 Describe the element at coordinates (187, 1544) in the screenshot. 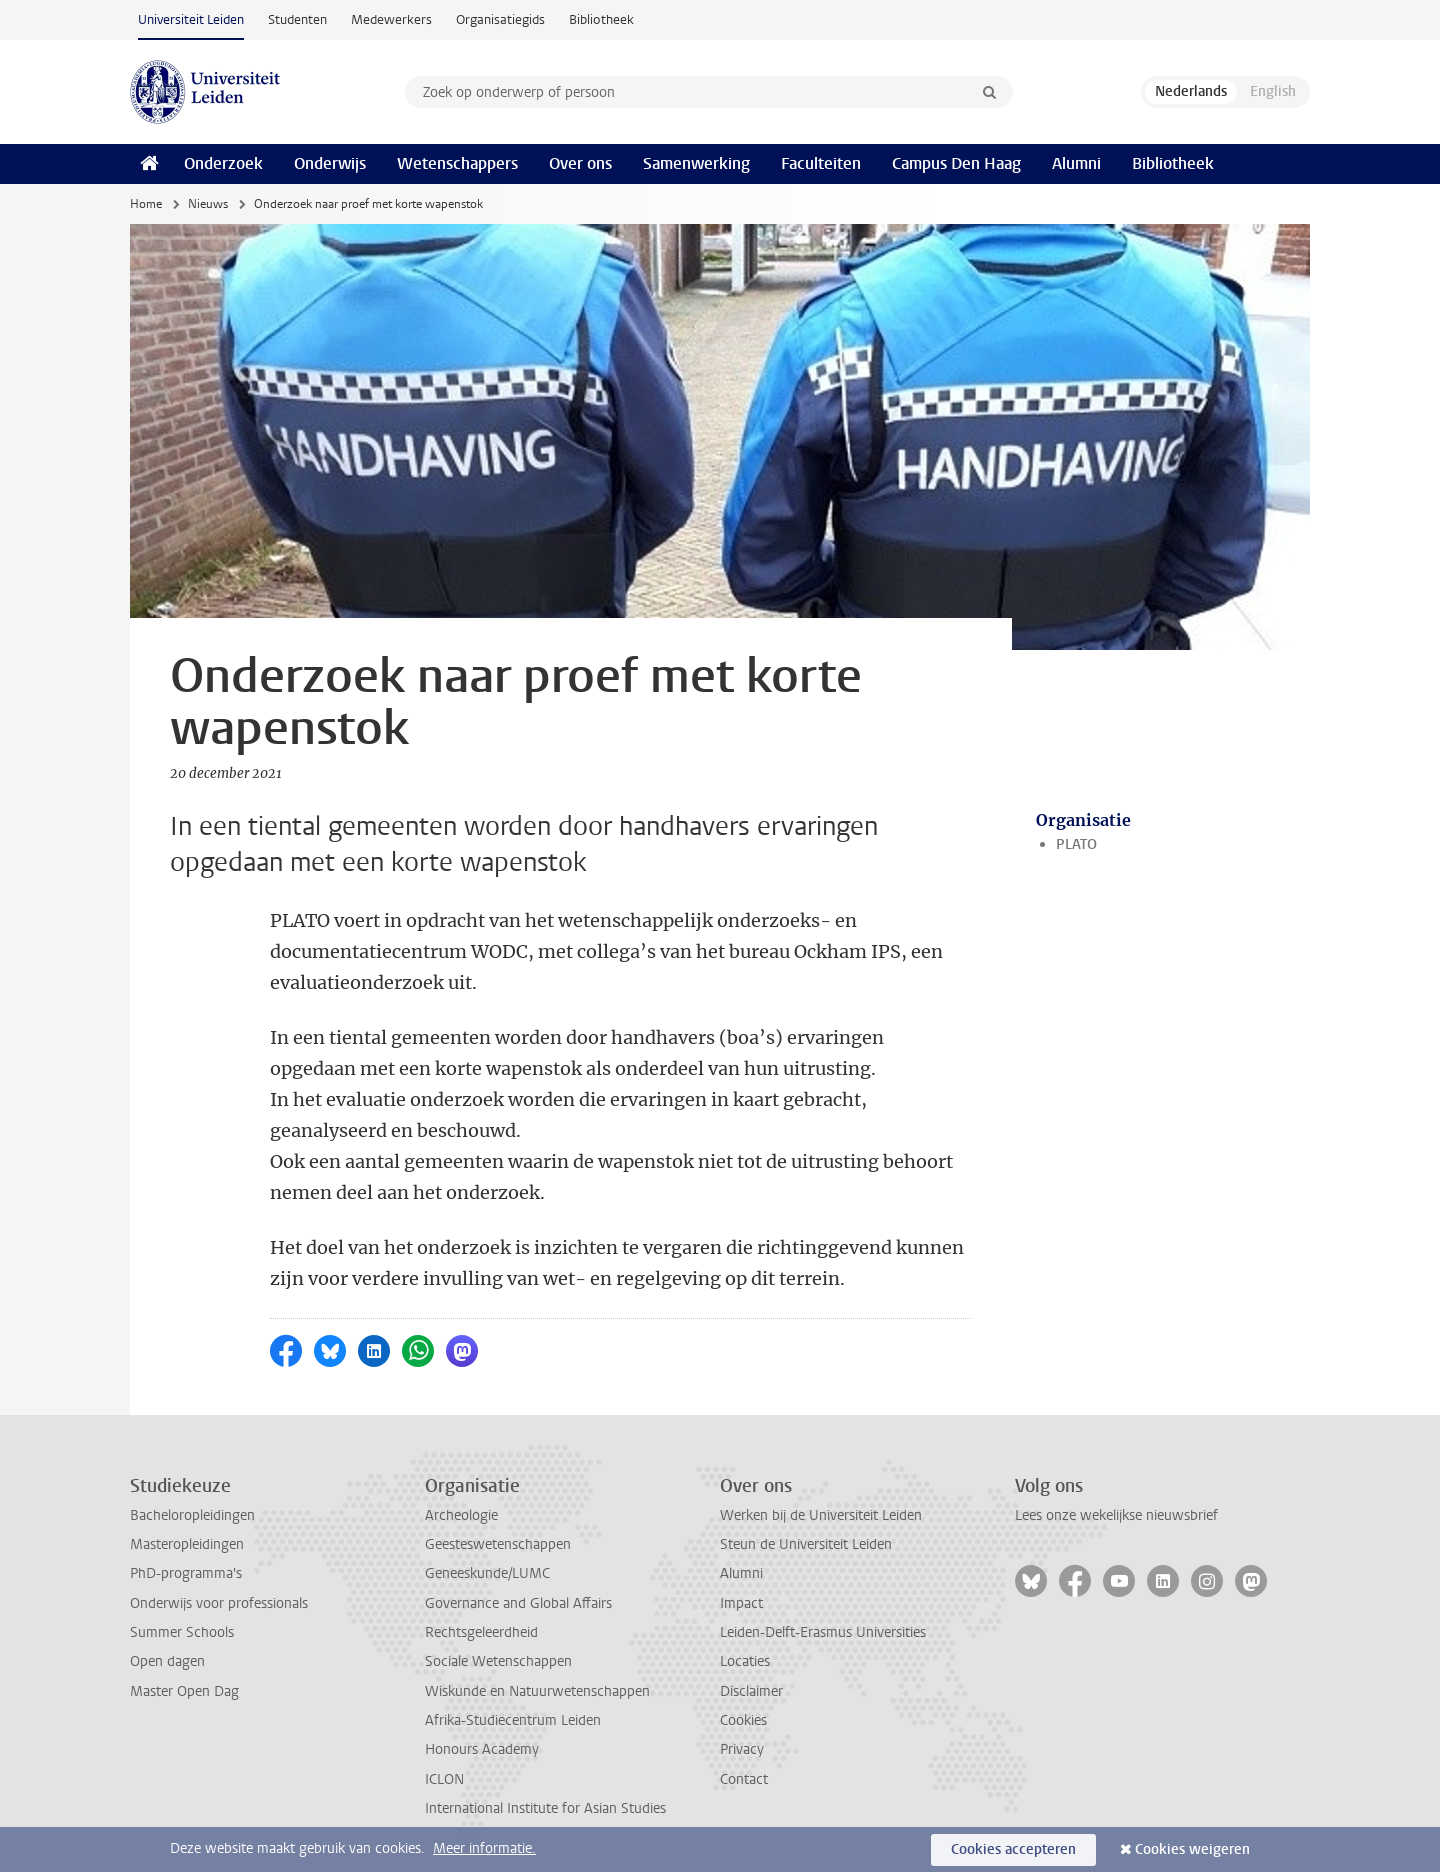

I see `Masteropleidingen` at that location.